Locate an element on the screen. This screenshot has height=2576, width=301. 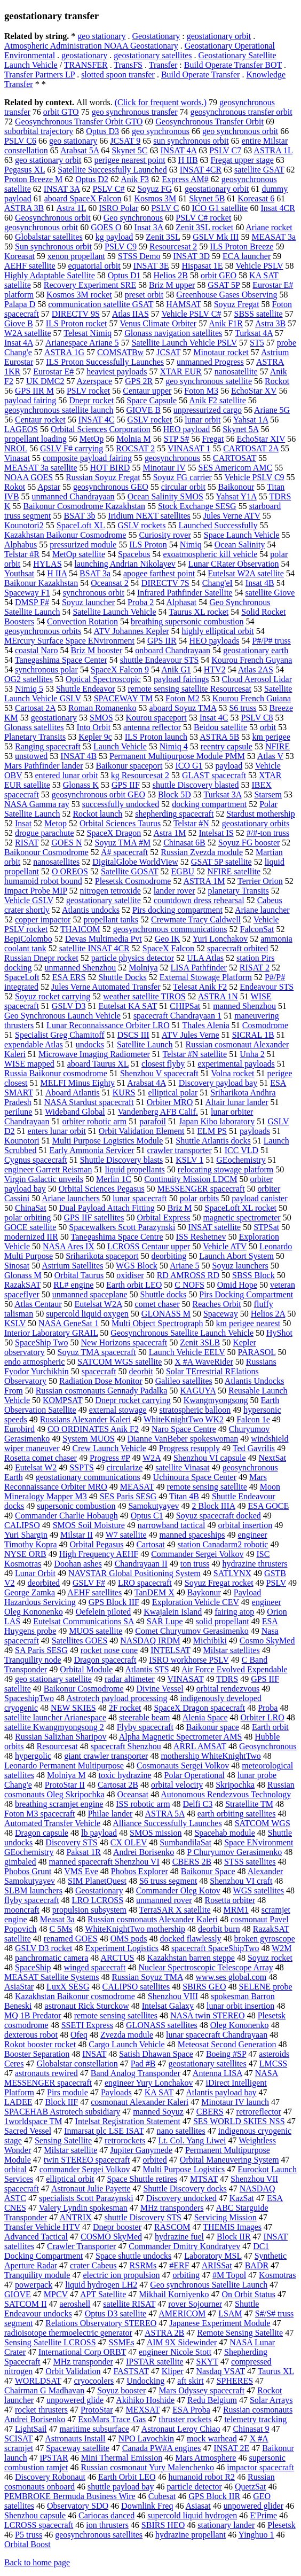
geosynchronous satellites is located at coordinates (98, 2534).